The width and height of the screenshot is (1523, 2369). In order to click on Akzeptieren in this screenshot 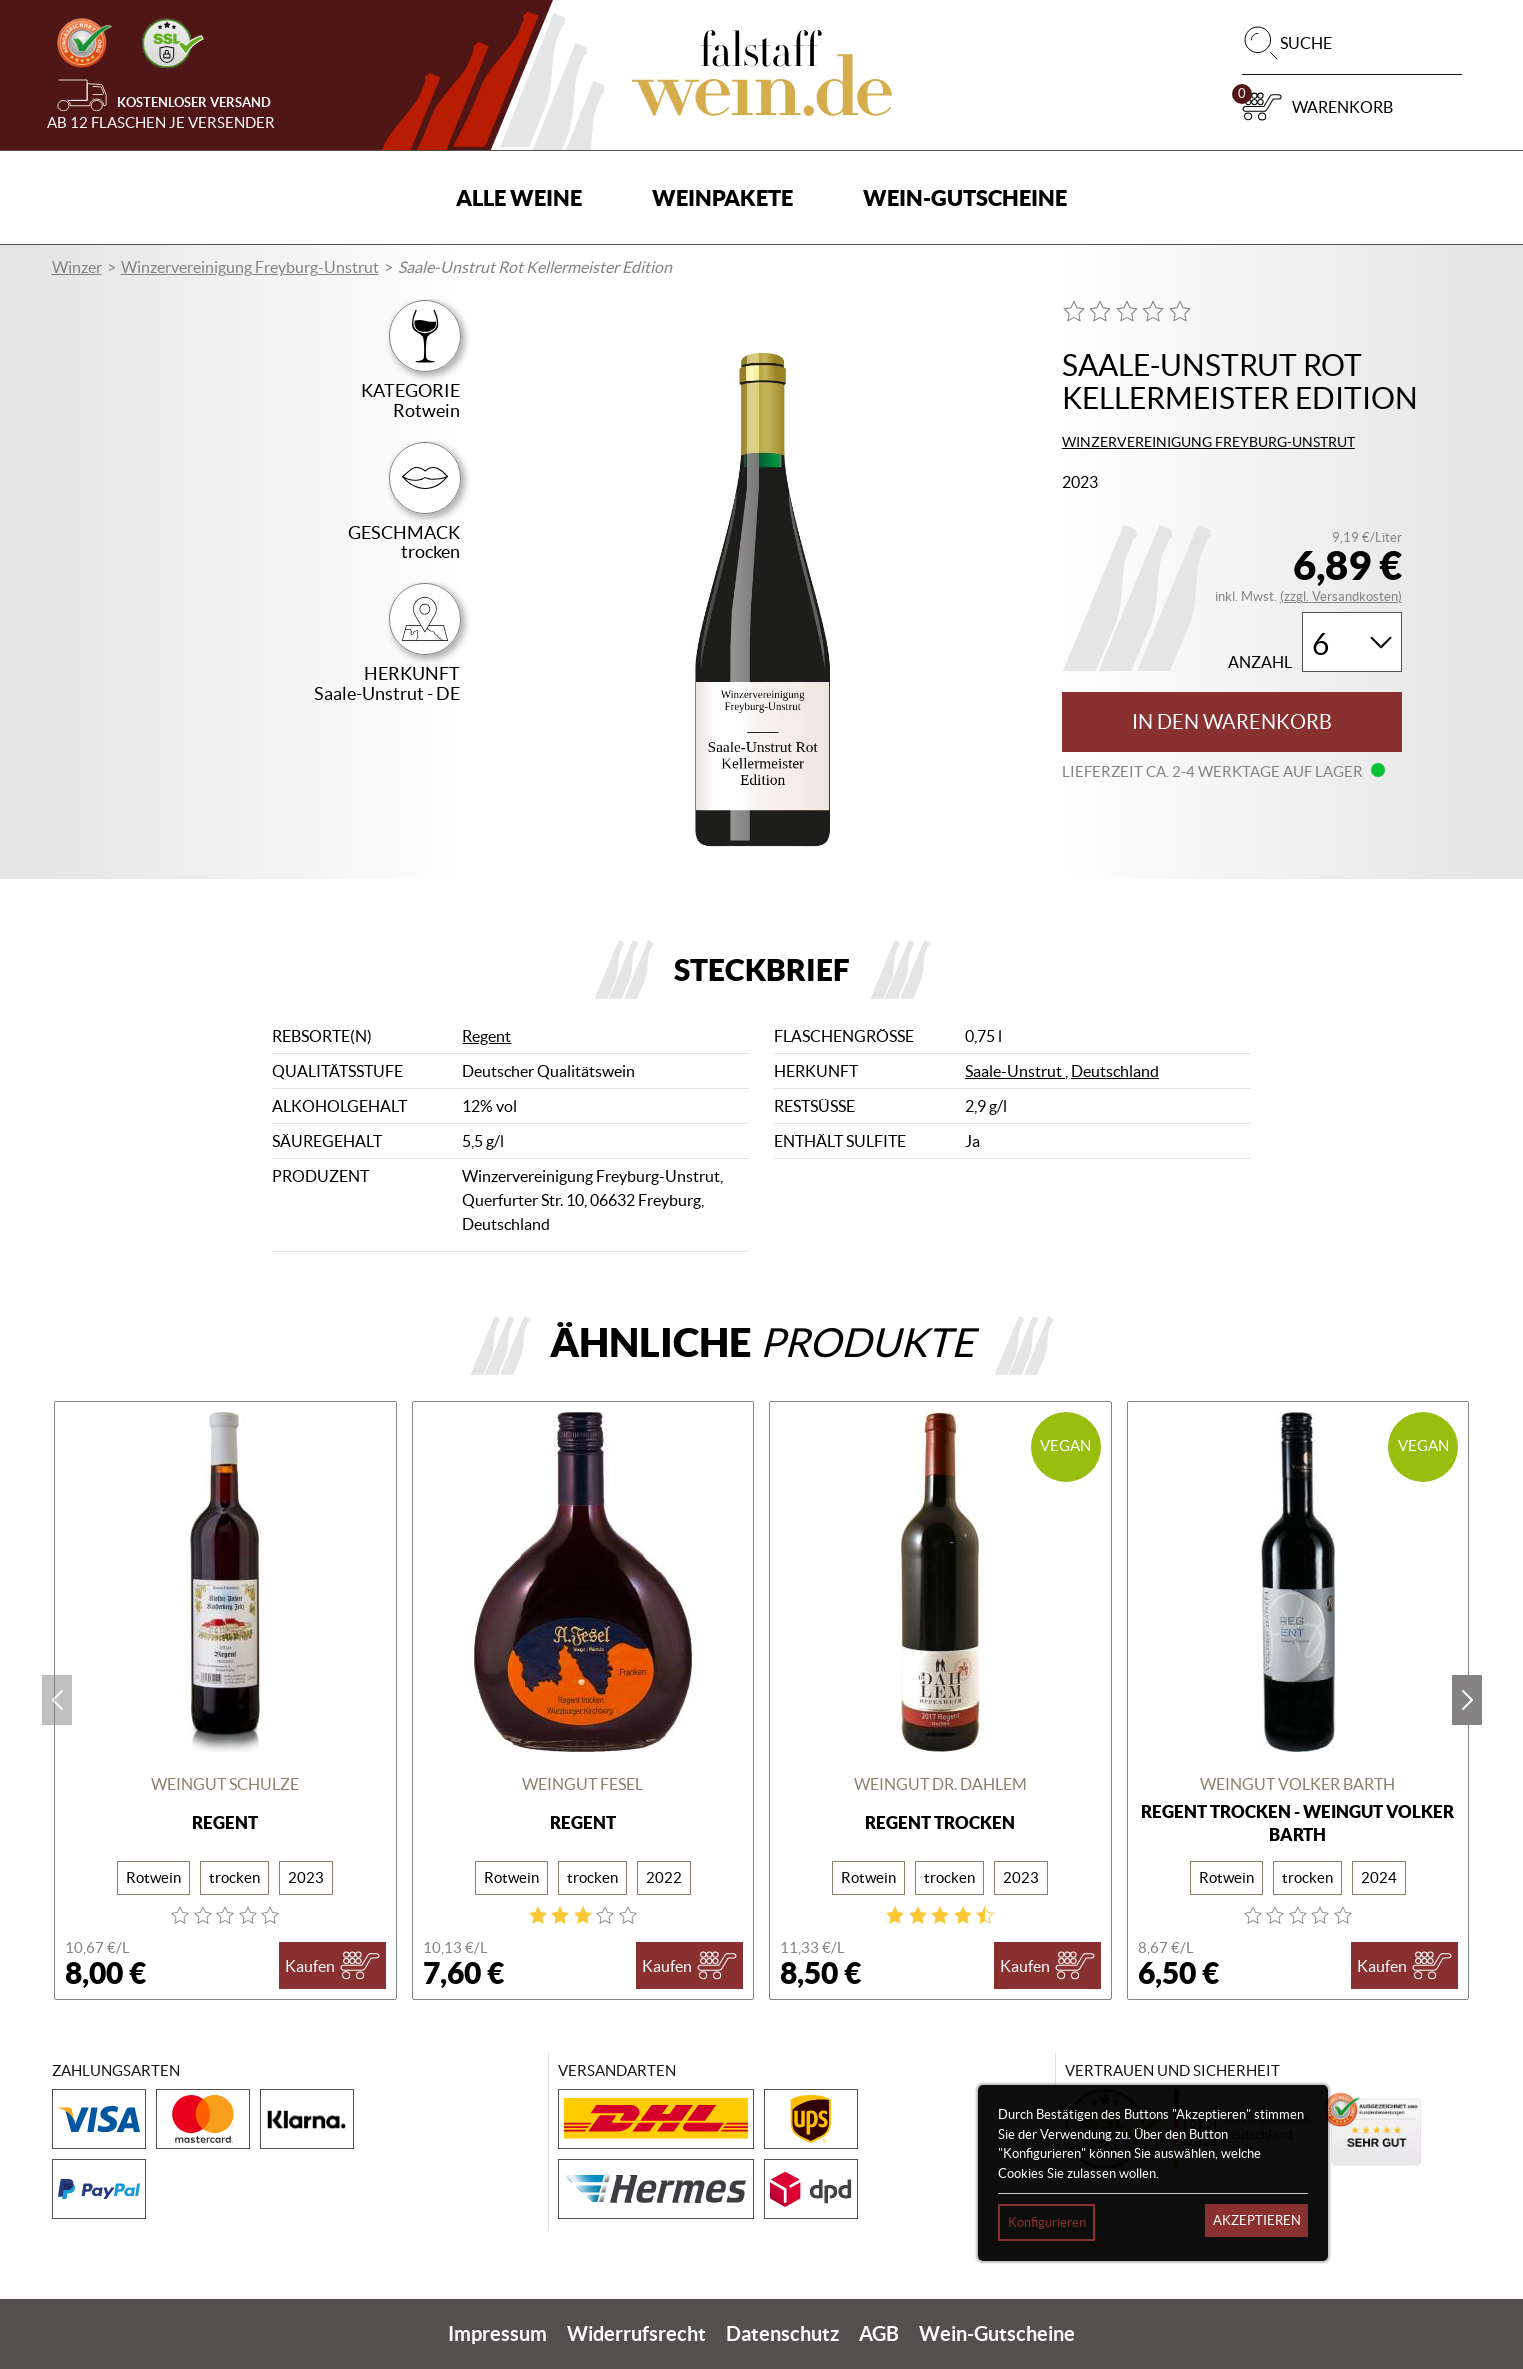, I will do `click(1257, 2220)`.